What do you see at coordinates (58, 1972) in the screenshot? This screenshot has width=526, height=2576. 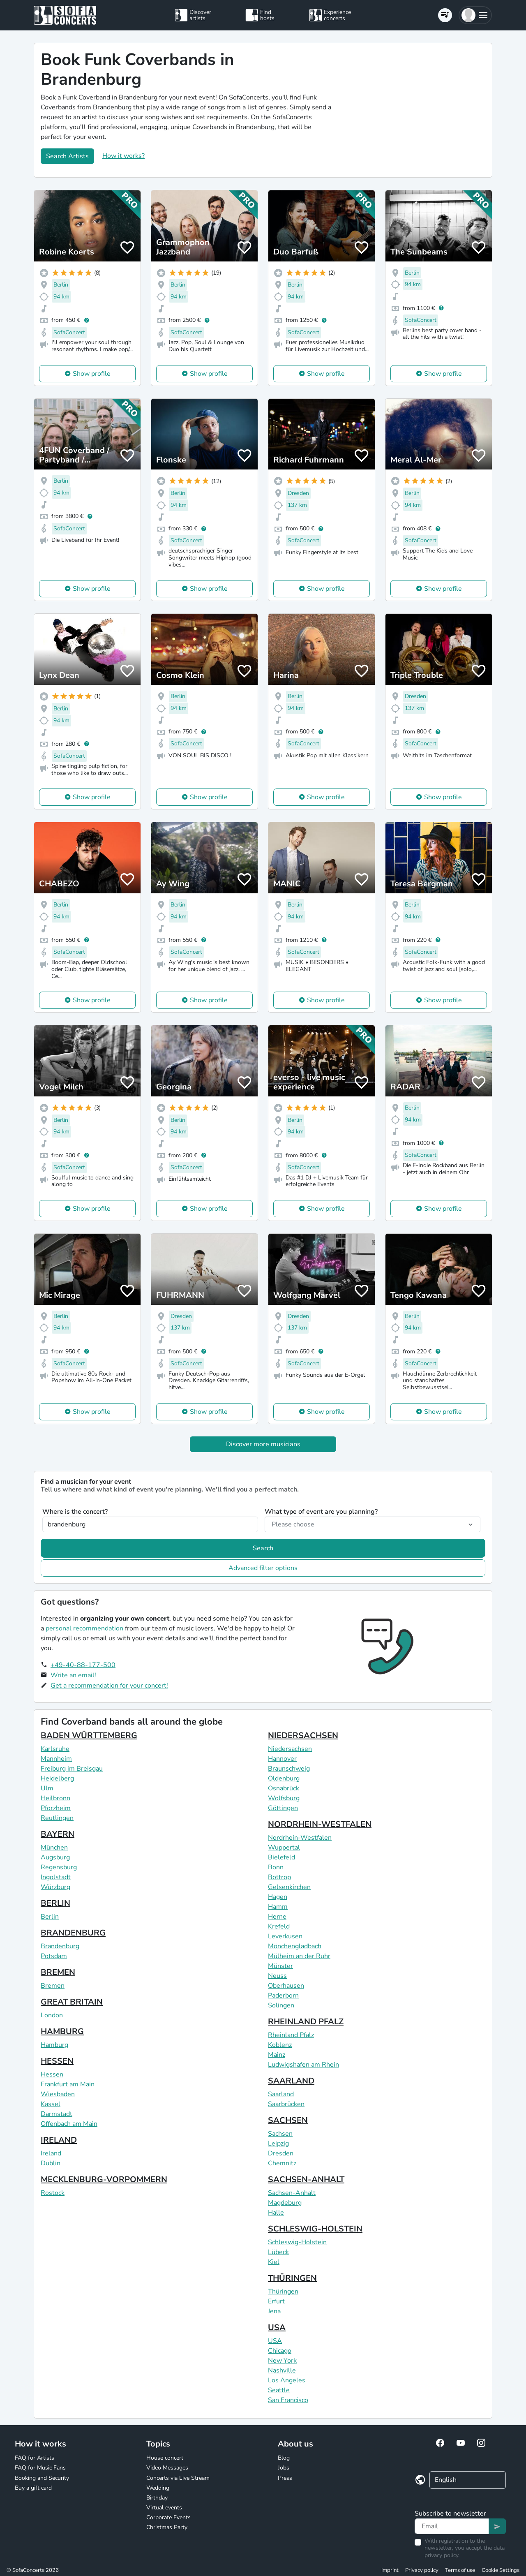 I see `BREMEN` at bounding box center [58, 1972].